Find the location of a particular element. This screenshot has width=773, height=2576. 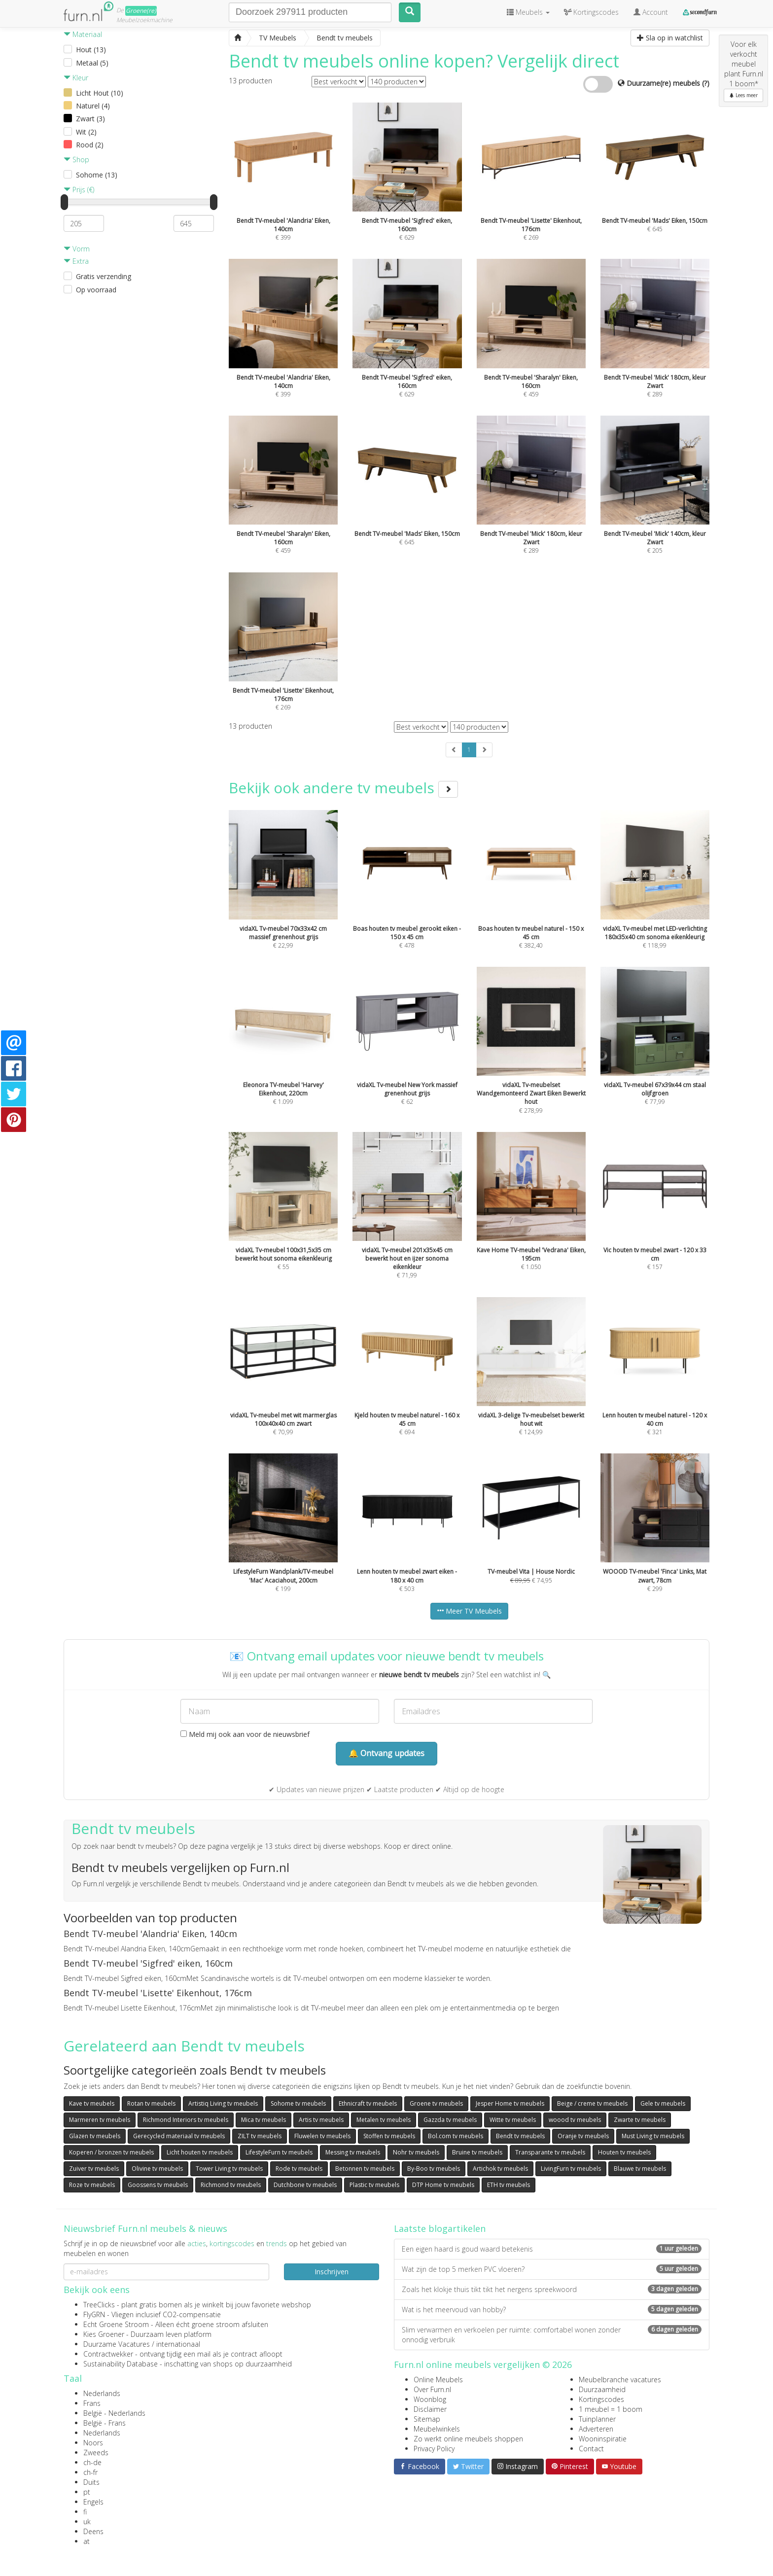

Kave tv meubels is located at coordinates (91, 2103).